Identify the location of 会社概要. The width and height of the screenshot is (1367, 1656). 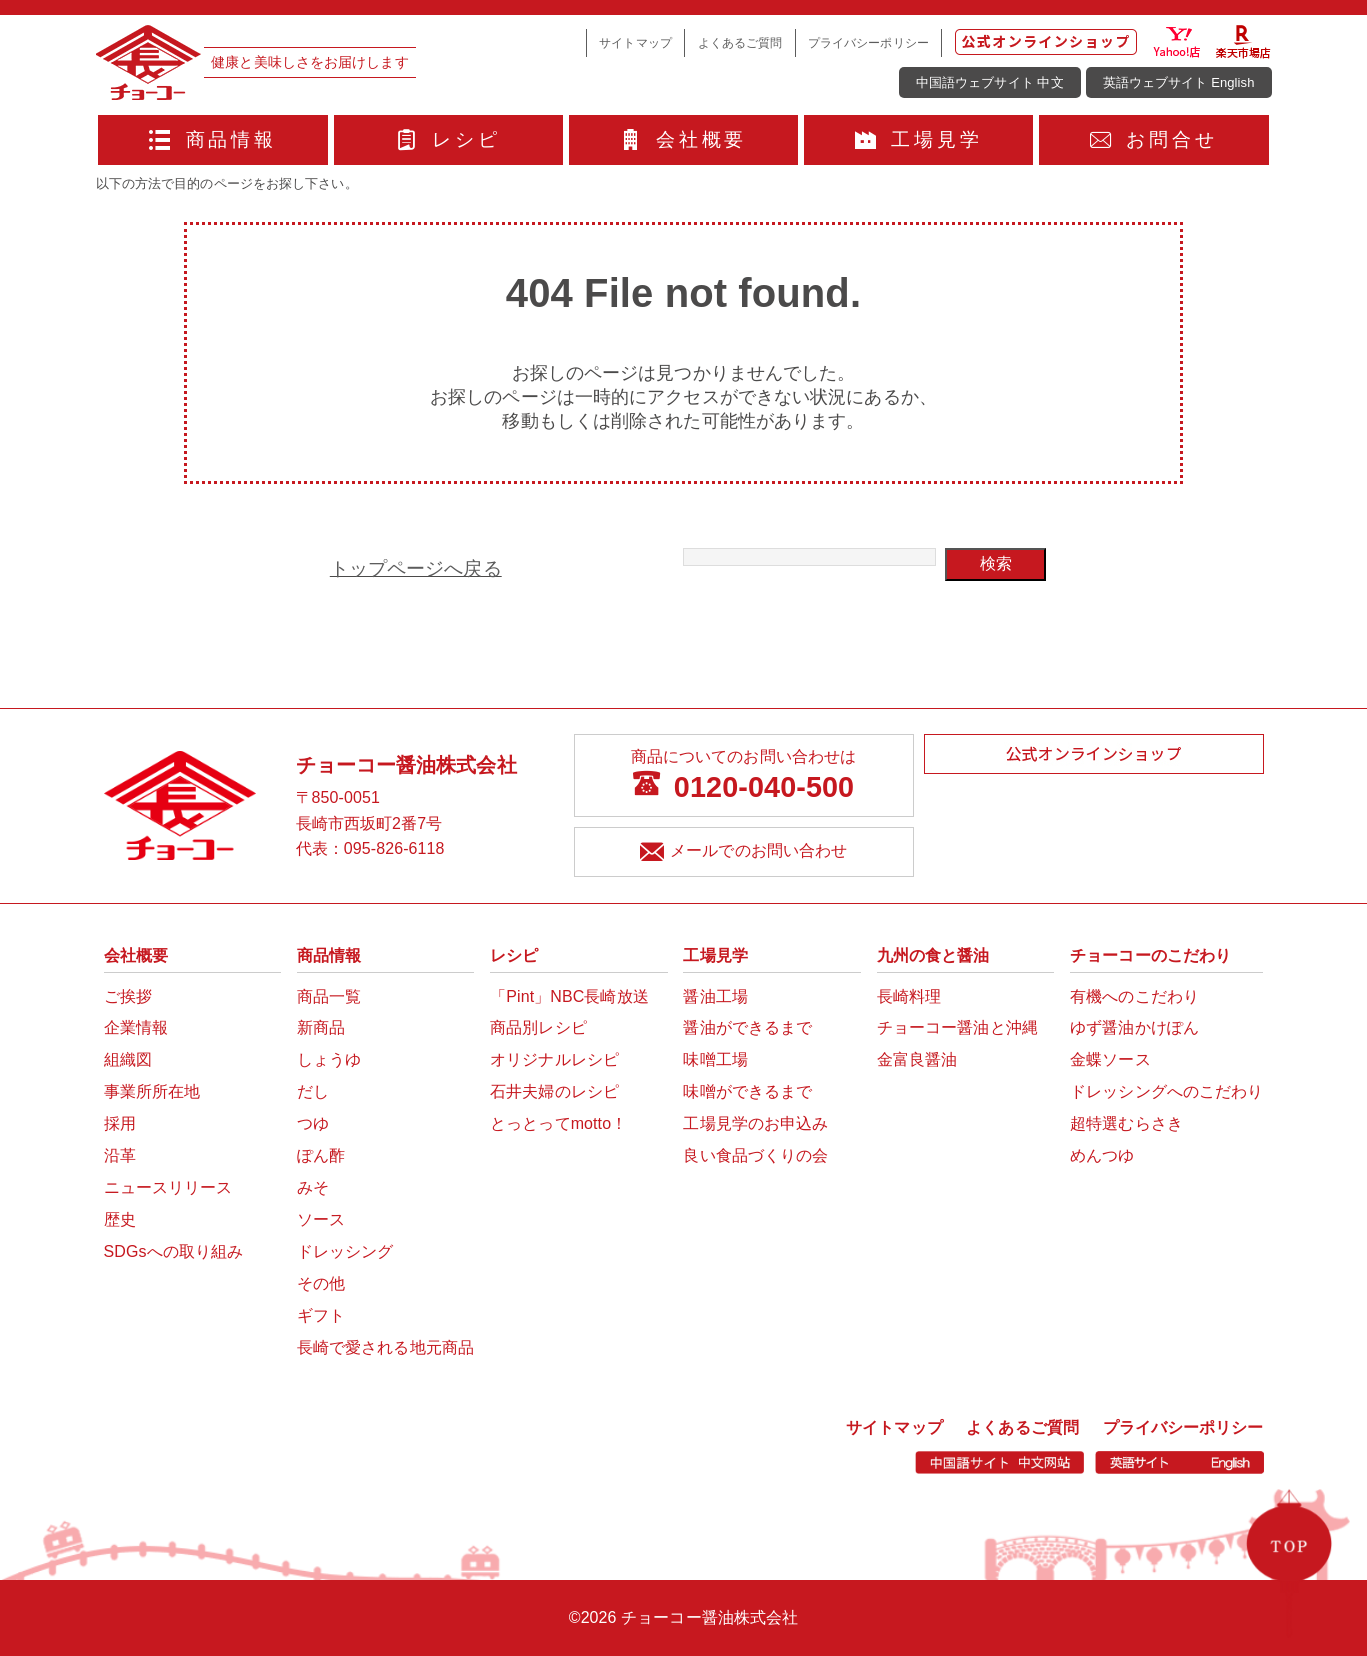
(684, 139).